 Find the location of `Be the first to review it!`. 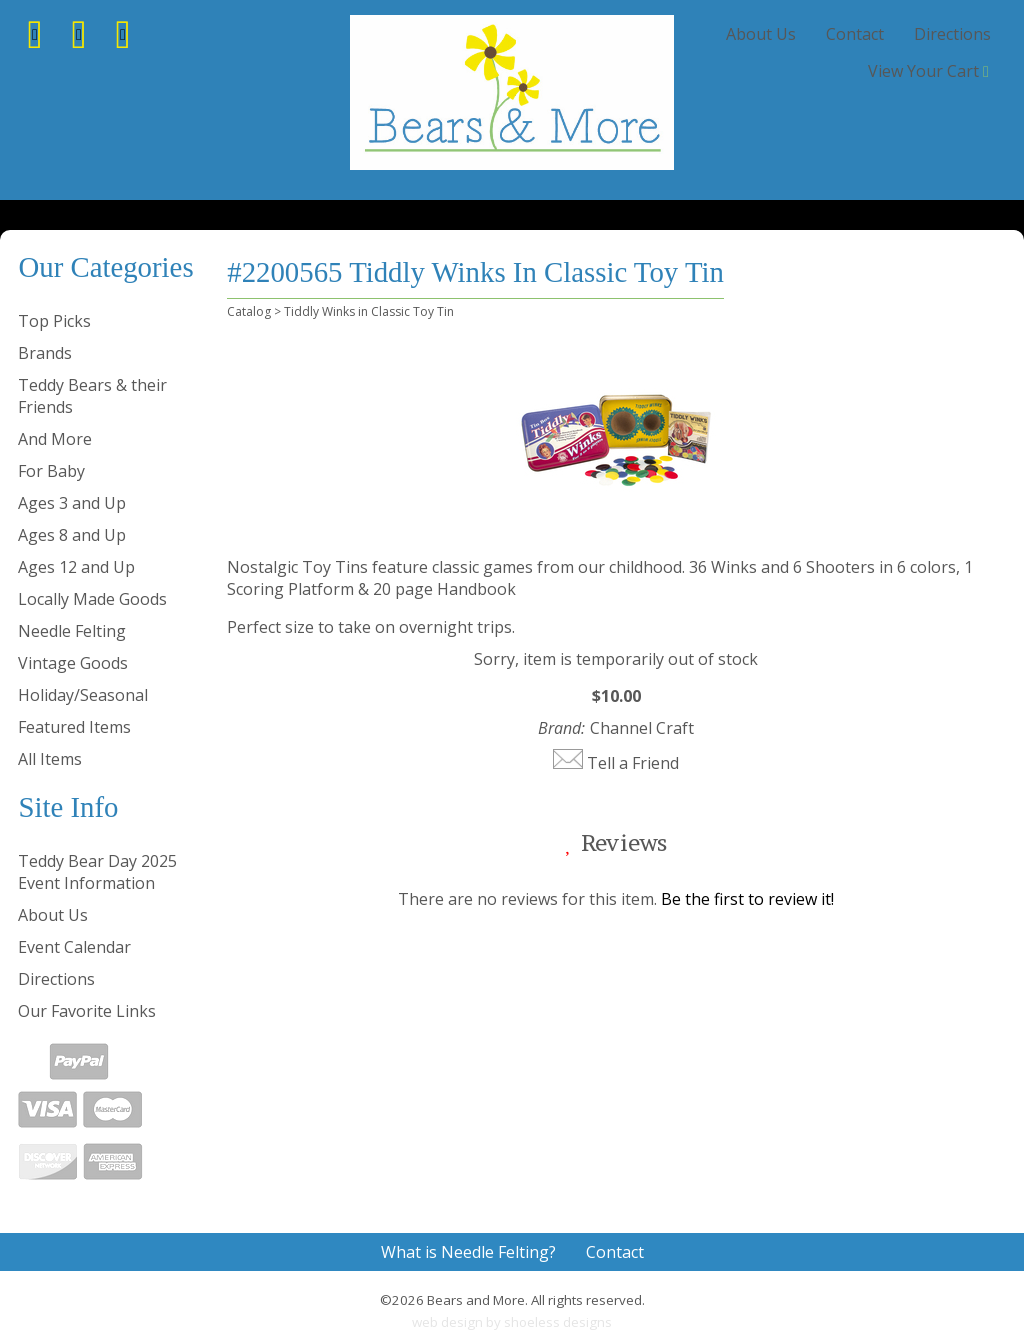

Be the first to review it! is located at coordinates (747, 899).